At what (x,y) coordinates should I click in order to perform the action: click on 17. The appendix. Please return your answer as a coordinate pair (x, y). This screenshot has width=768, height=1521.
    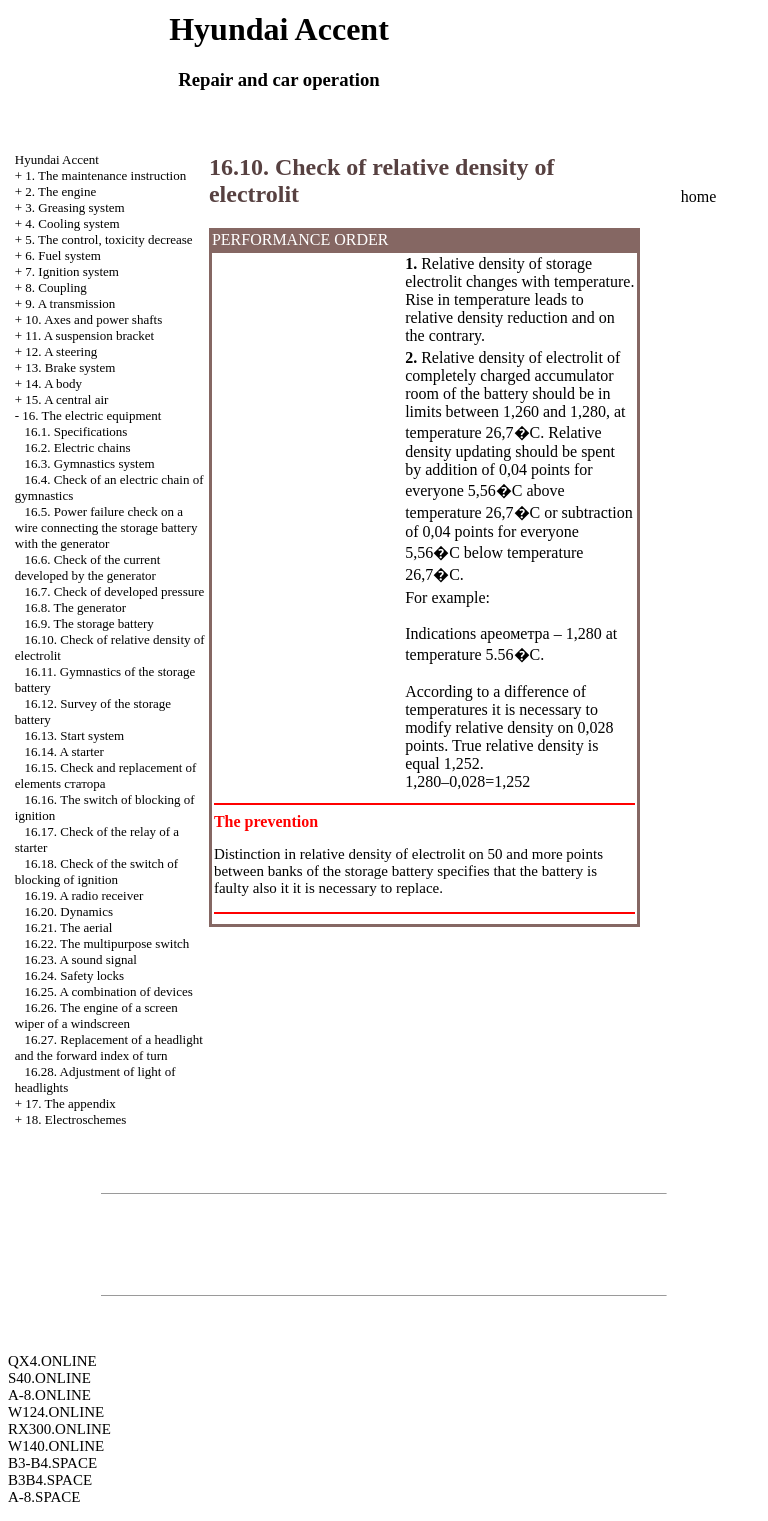
    Looking at the image, I should click on (70, 1103).